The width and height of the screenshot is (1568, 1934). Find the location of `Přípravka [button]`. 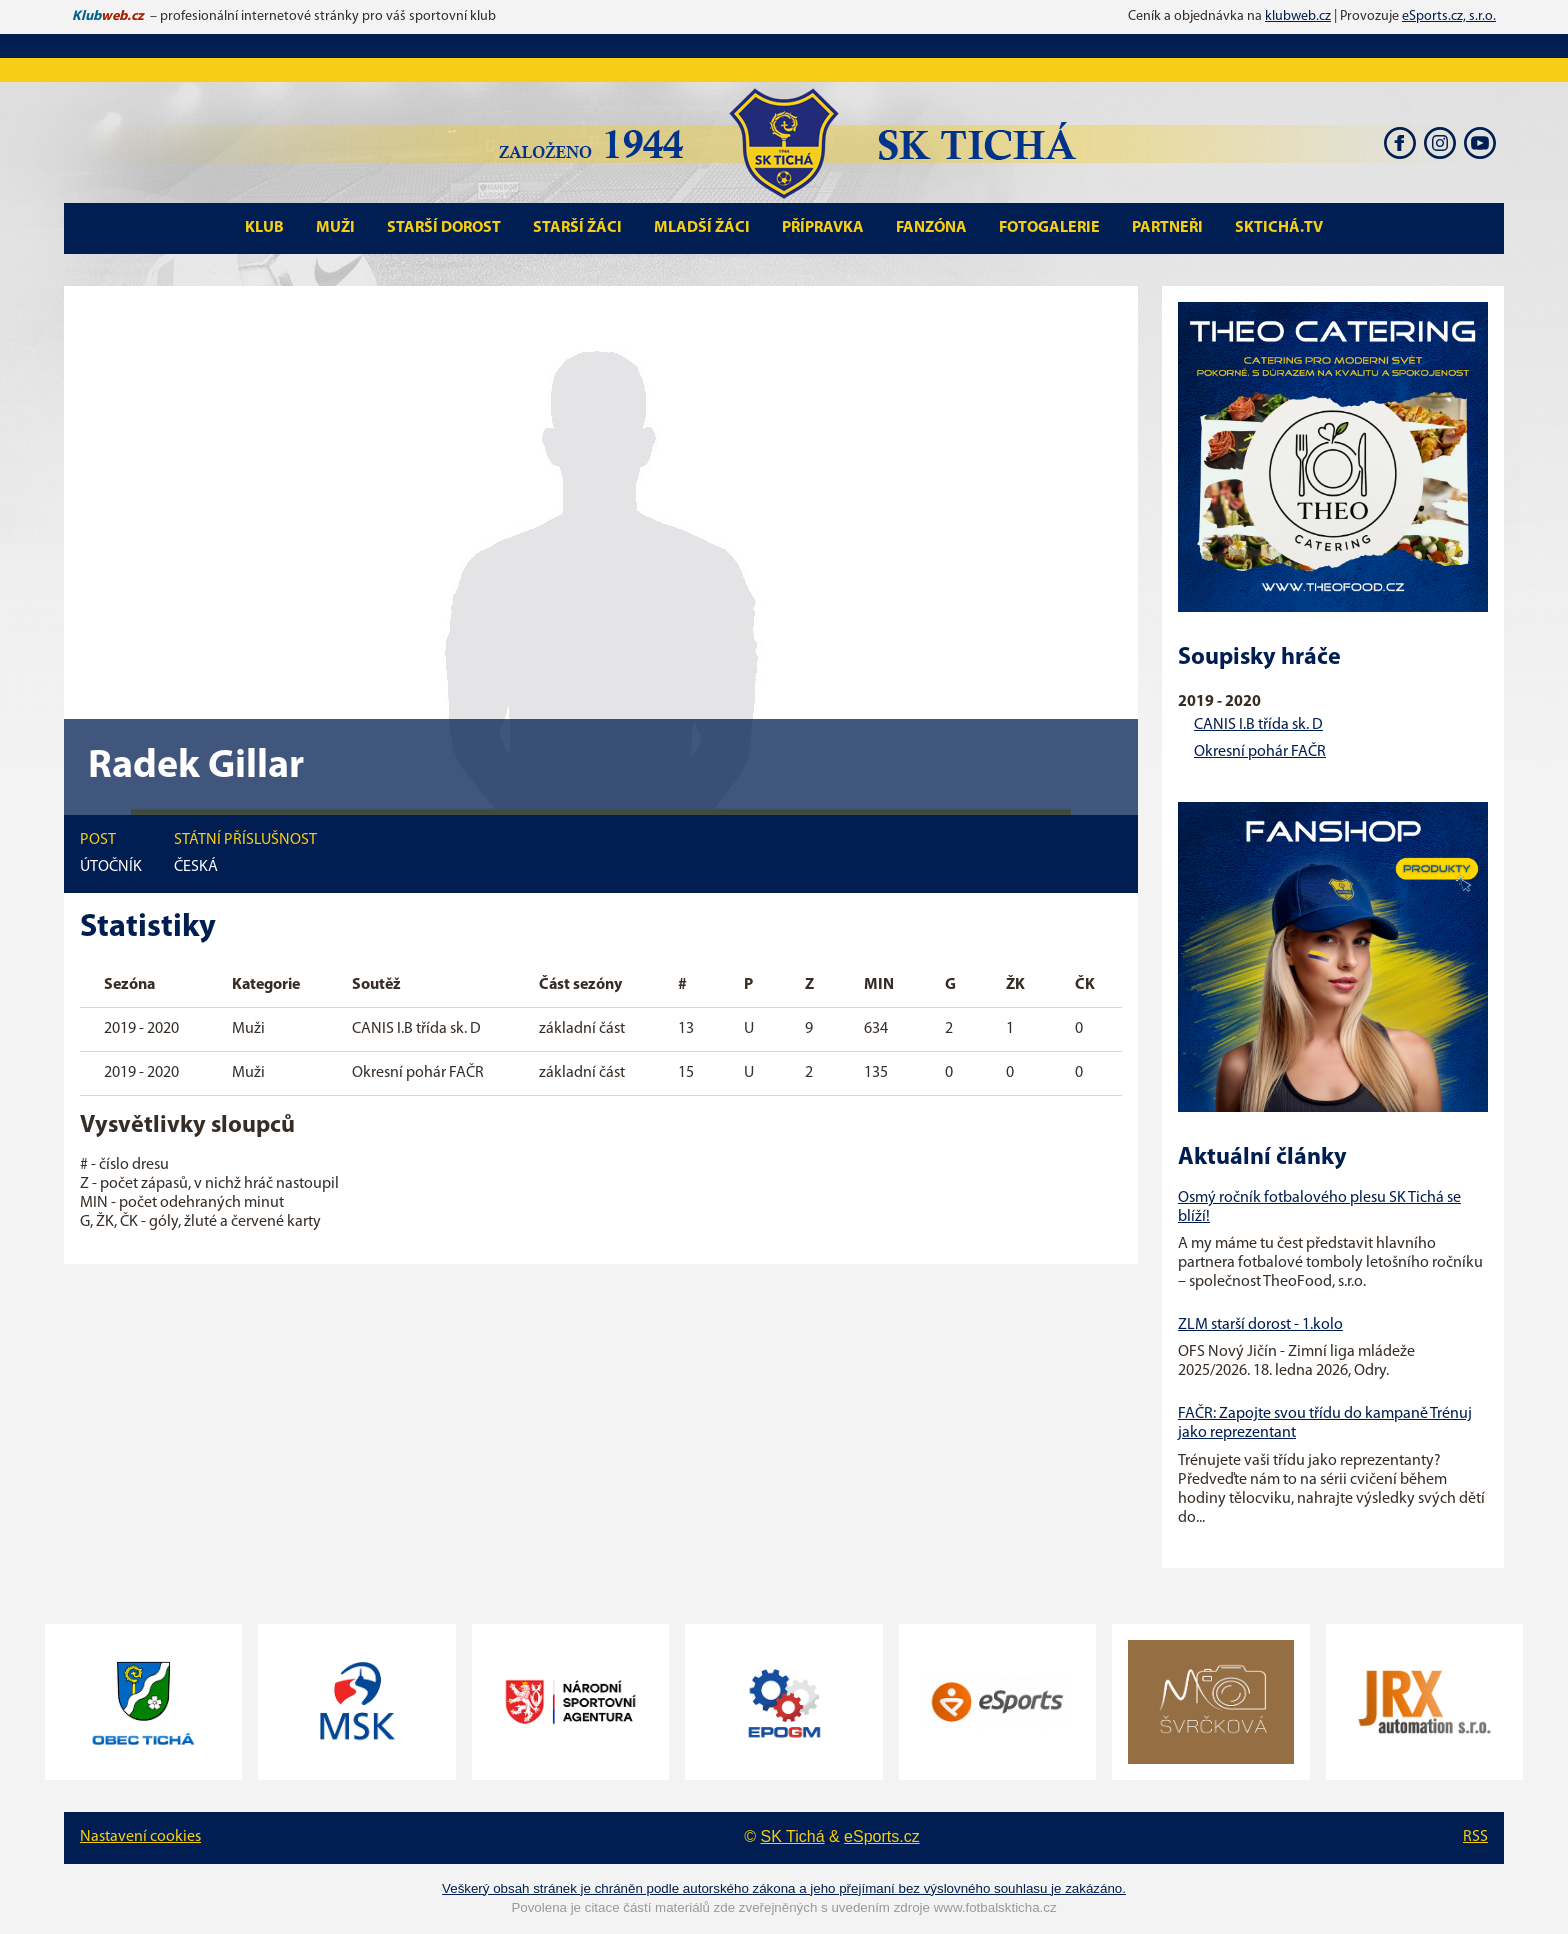

Přípravka [button] is located at coordinates (823, 228).